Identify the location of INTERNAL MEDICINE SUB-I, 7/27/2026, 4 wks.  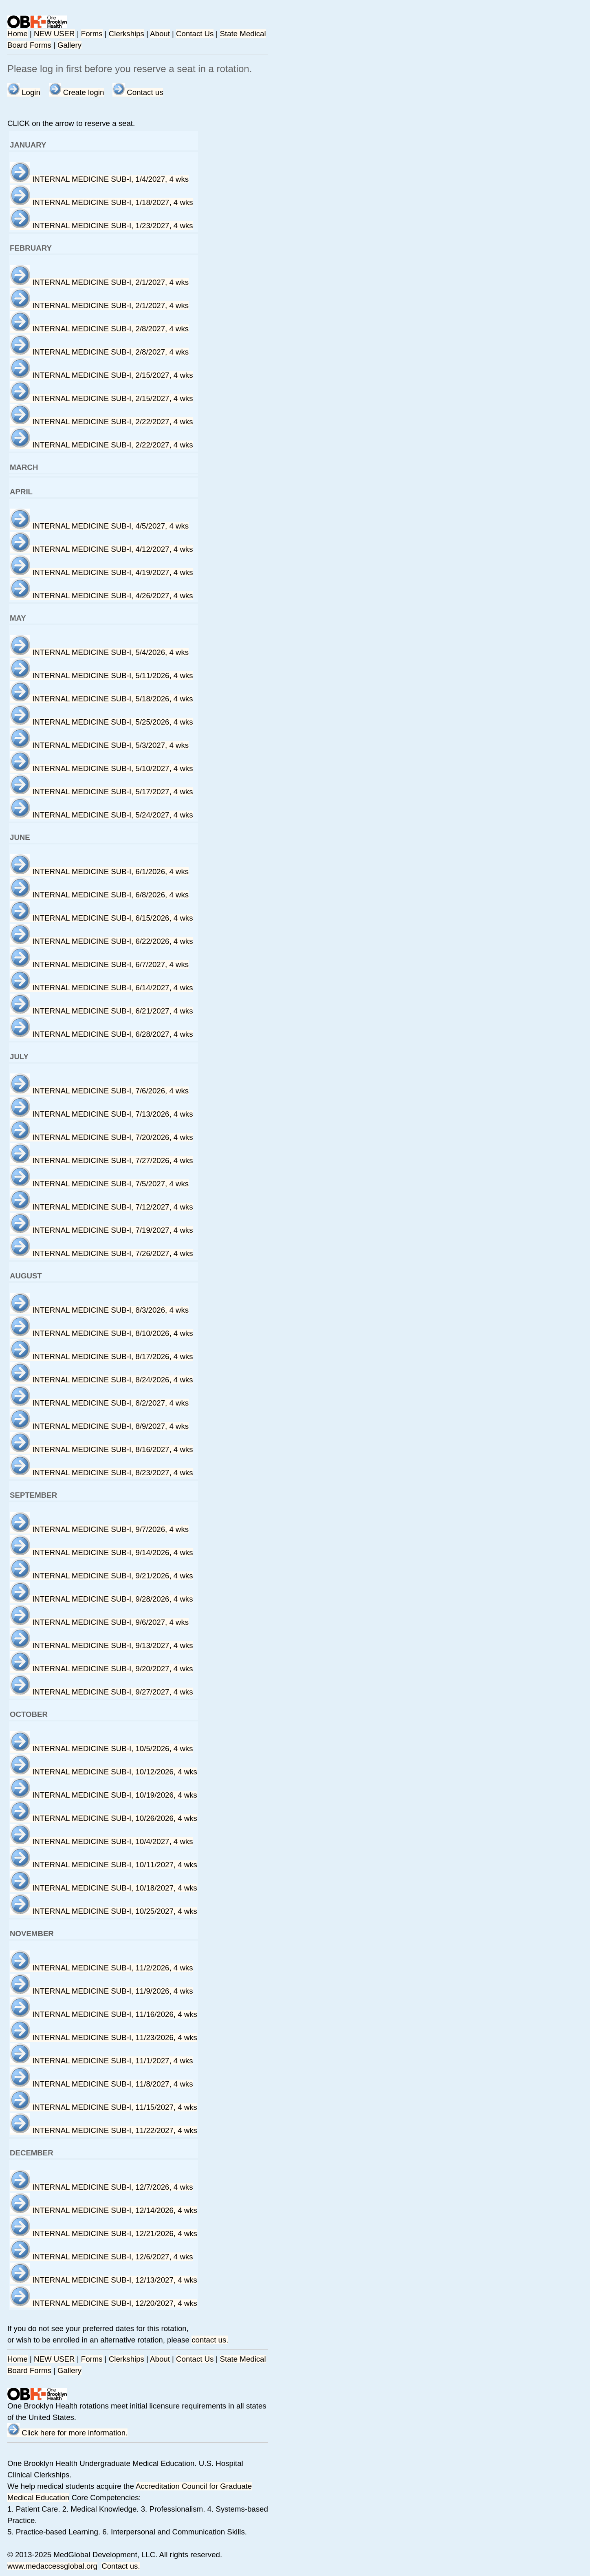
(101, 1160).